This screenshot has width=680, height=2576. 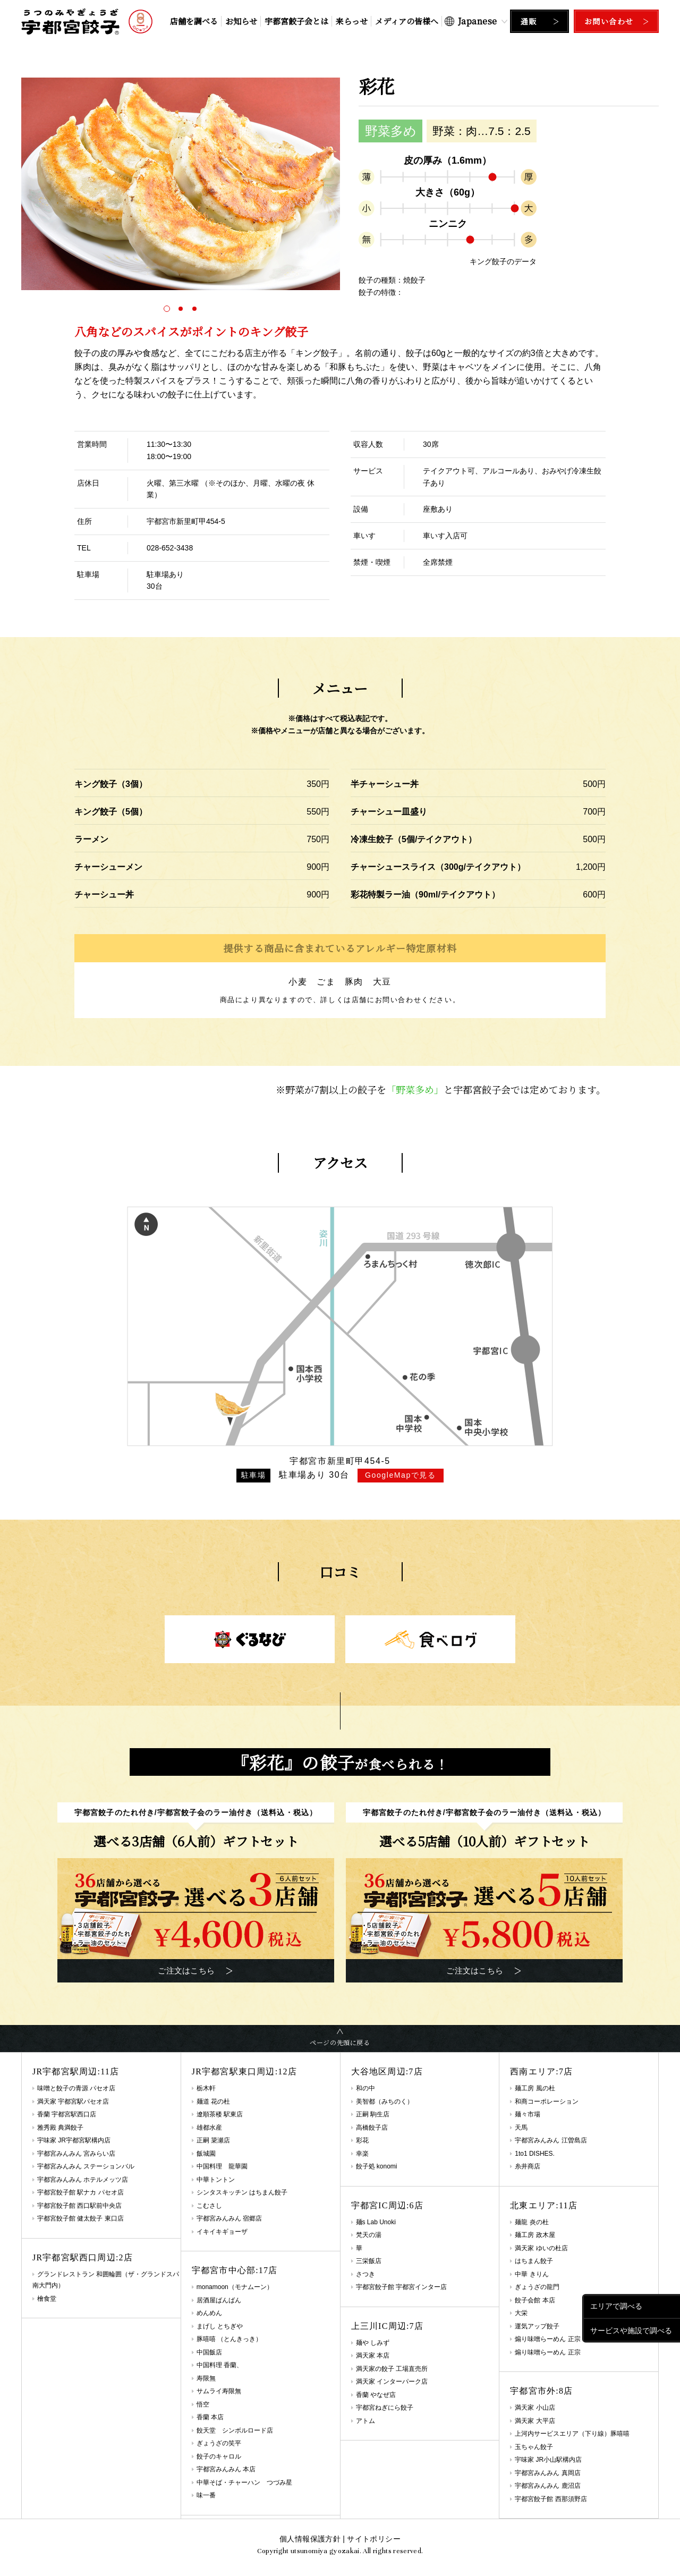 What do you see at coordinates (73, 2140) in the screenshot?
I see `宇味家 JR宇都宮駅構内店` at bounding box center [73, 2140].